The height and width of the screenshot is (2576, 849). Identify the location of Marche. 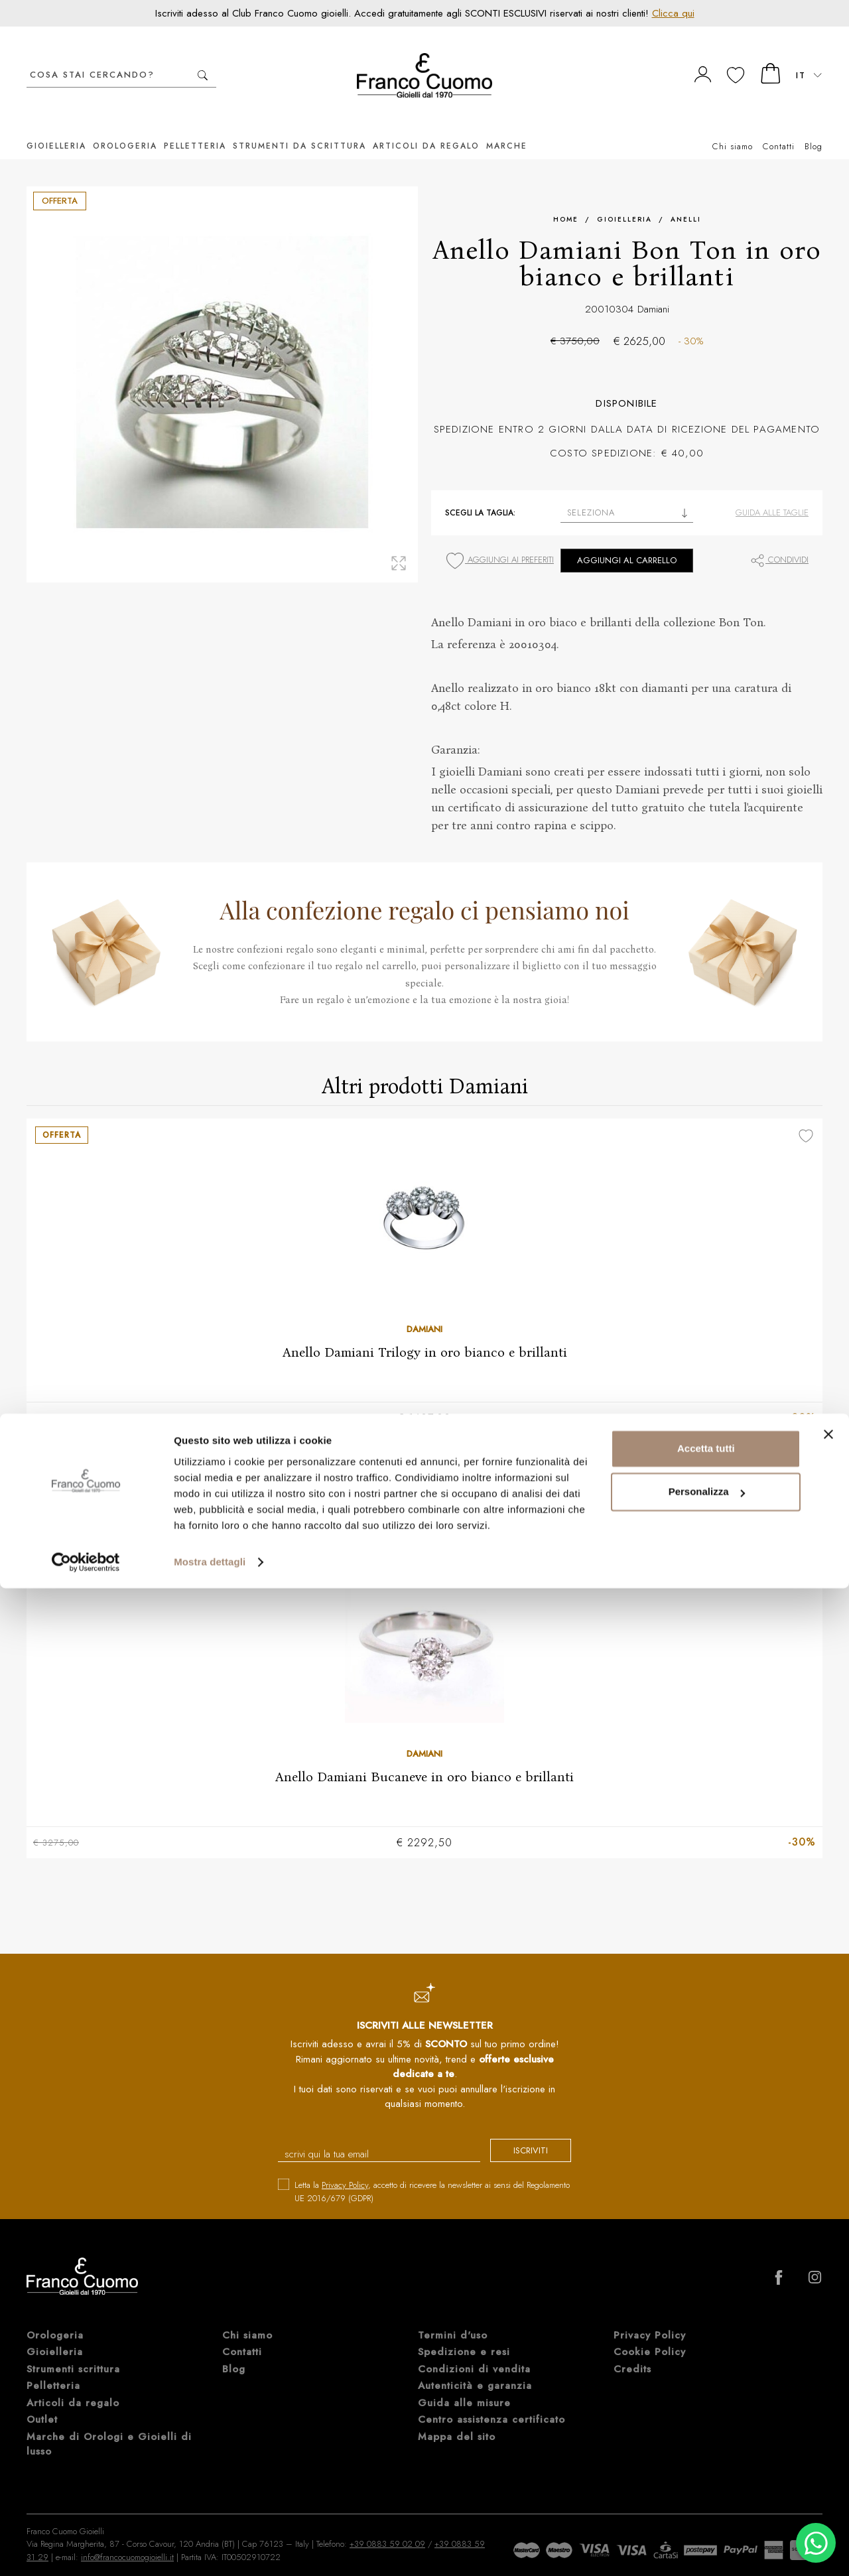
(506, 126).